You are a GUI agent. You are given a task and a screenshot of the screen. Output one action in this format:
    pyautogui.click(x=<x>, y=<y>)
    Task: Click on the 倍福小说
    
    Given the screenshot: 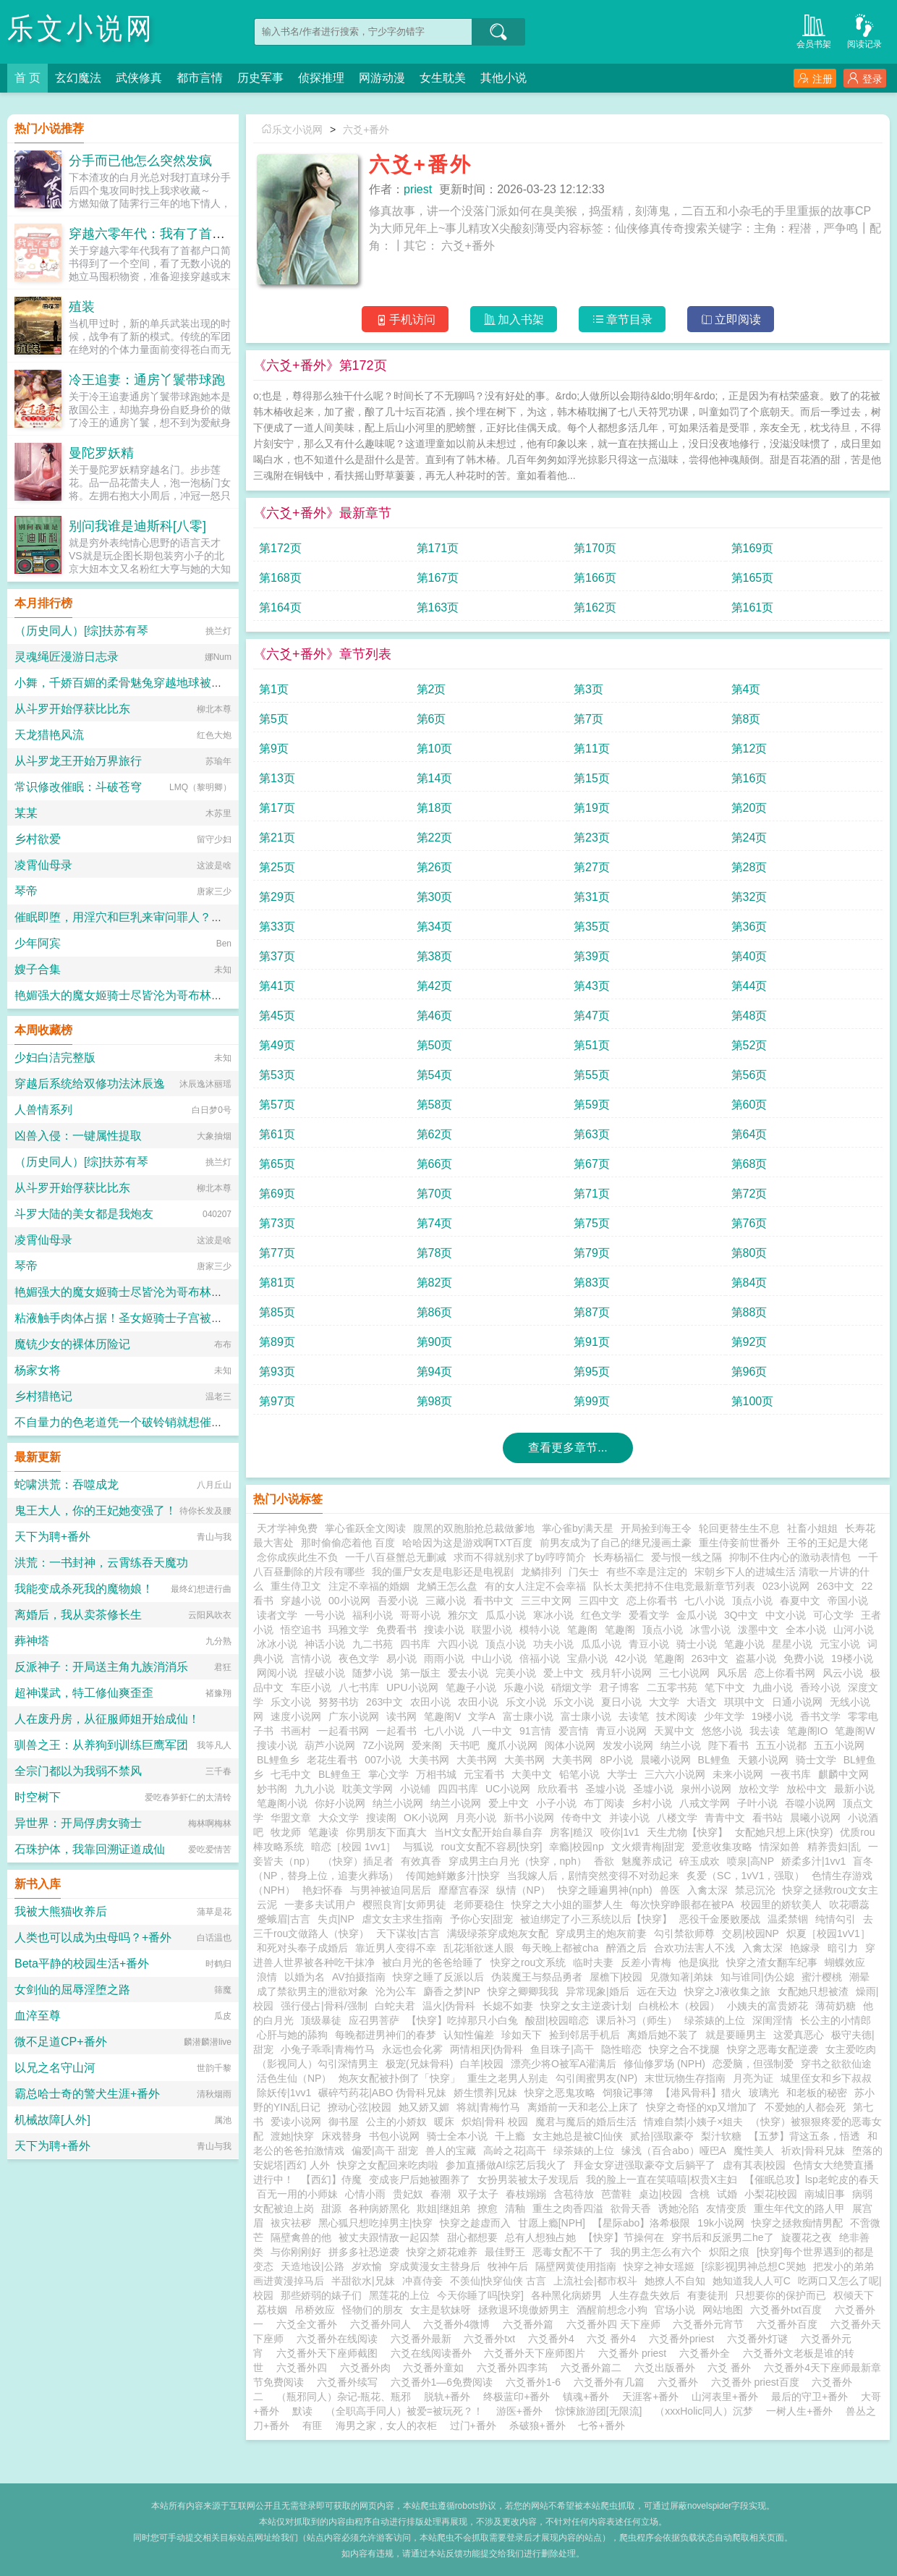 What is the action you would take?
    pyautogui.click(x=539, y=1658)
    